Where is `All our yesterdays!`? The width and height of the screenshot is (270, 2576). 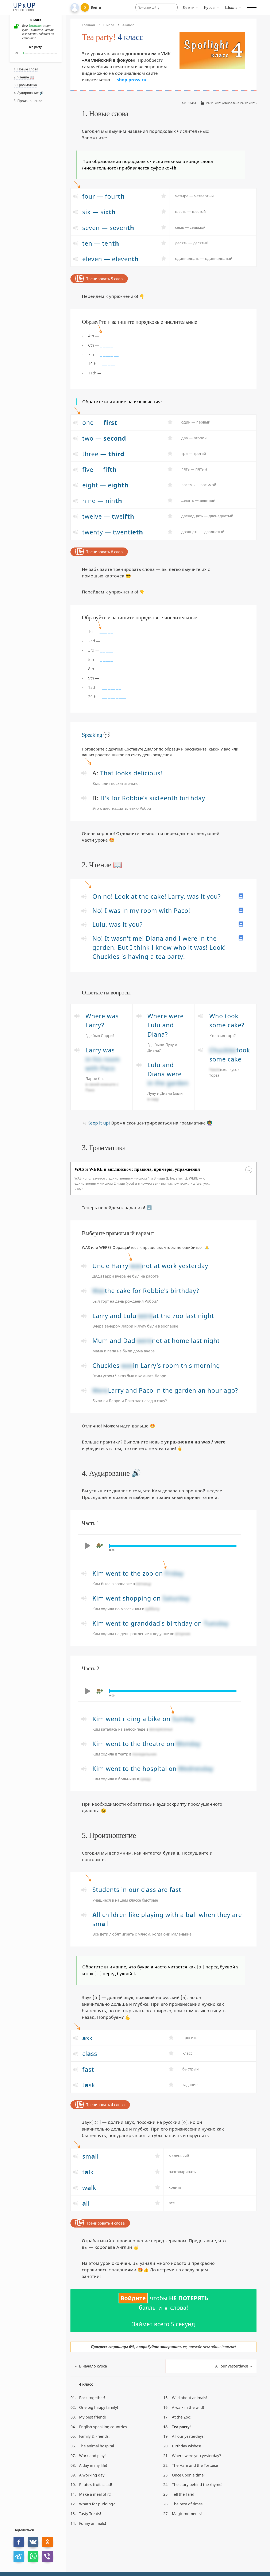 All our yesterdays! is located at coordinates (188, 2436).